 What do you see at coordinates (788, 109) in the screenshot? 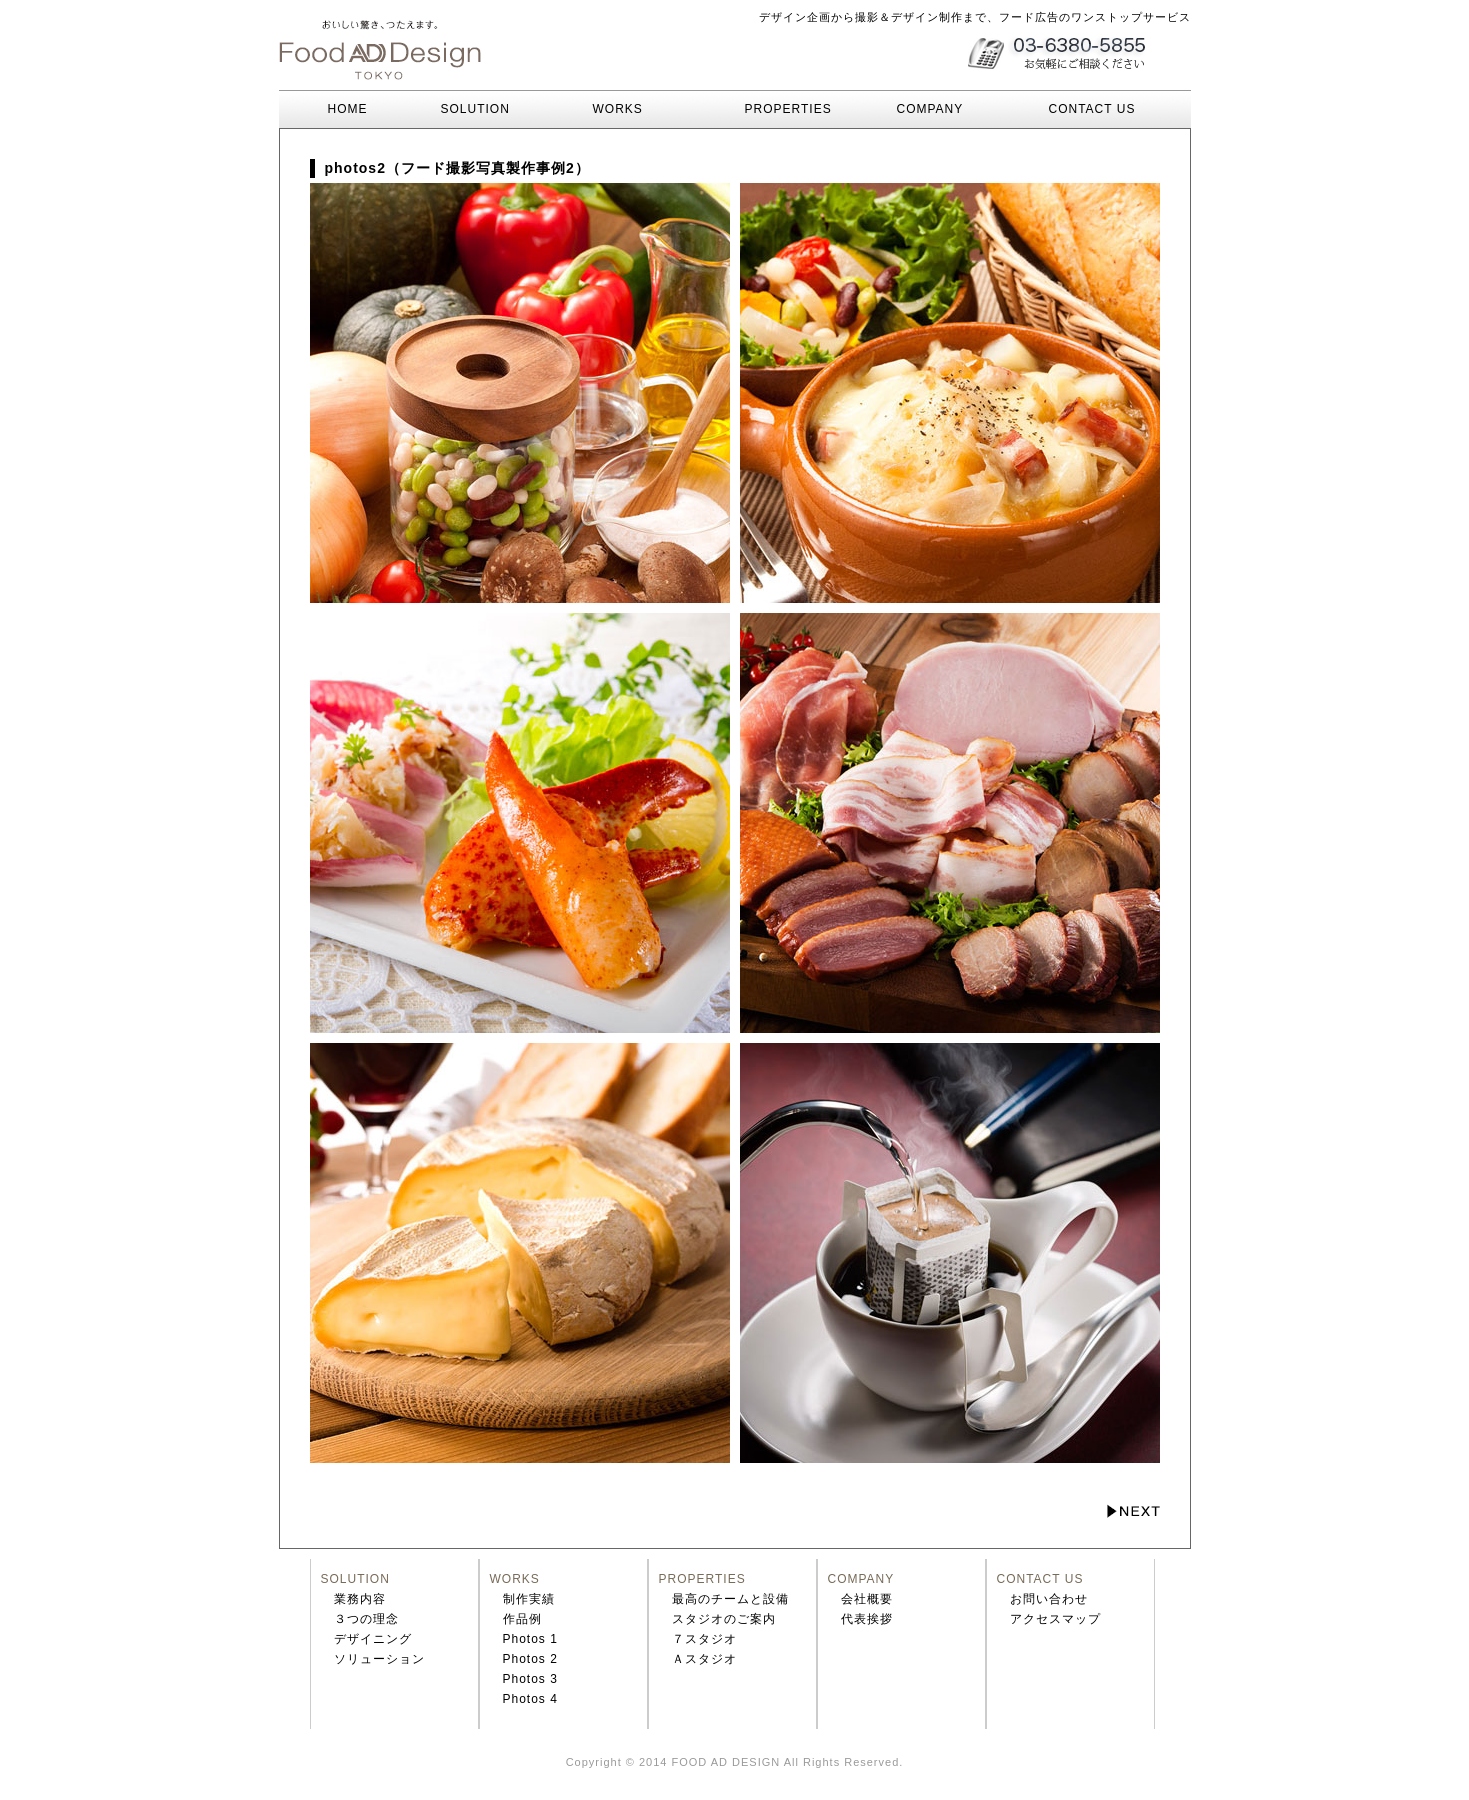
I see `PROPERTIES` at bounding box center [788, 109].